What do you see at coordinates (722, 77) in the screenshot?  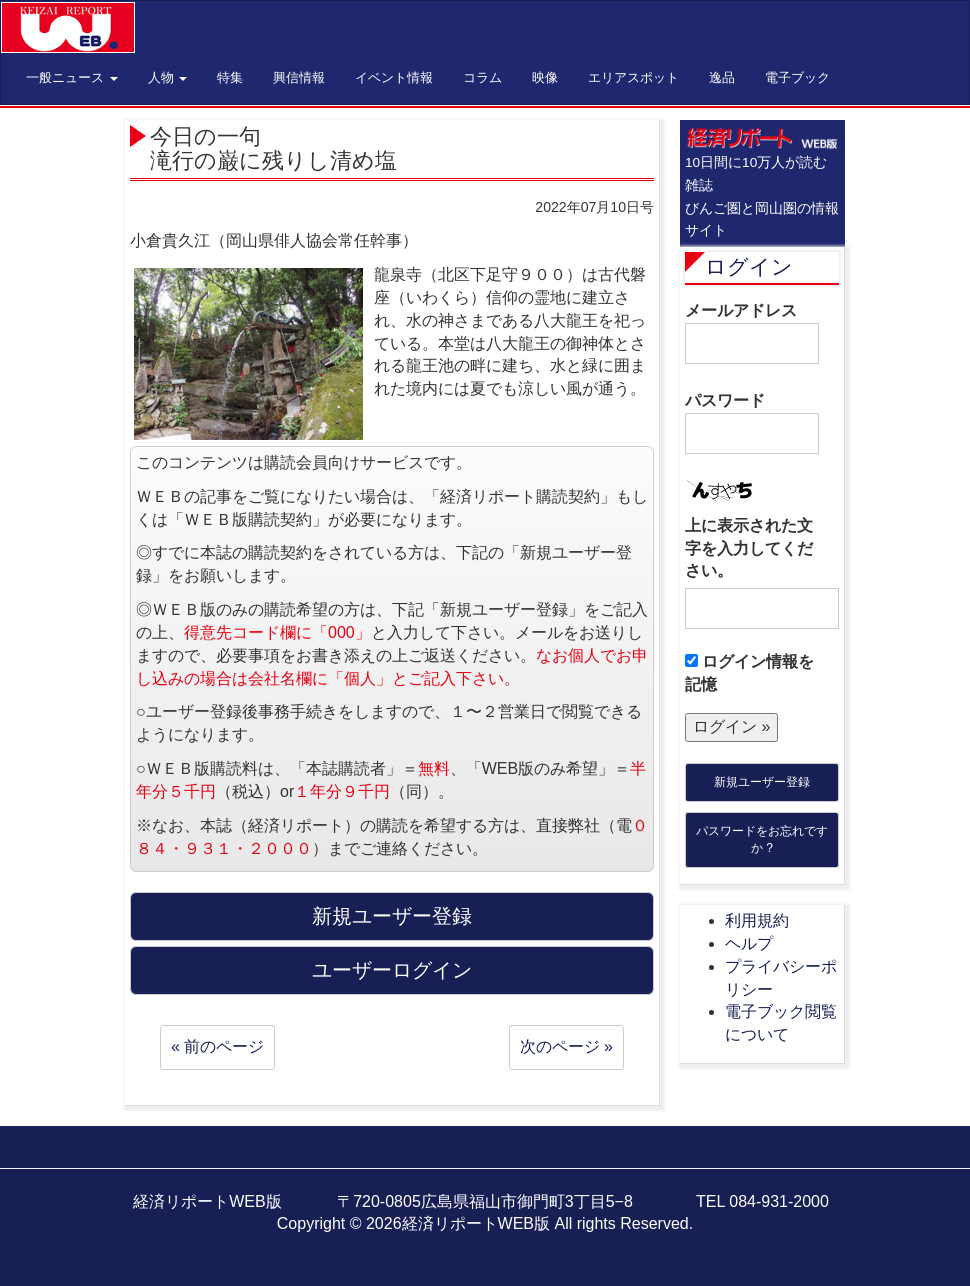 I see `逸品` at bounding box center [722, 77].